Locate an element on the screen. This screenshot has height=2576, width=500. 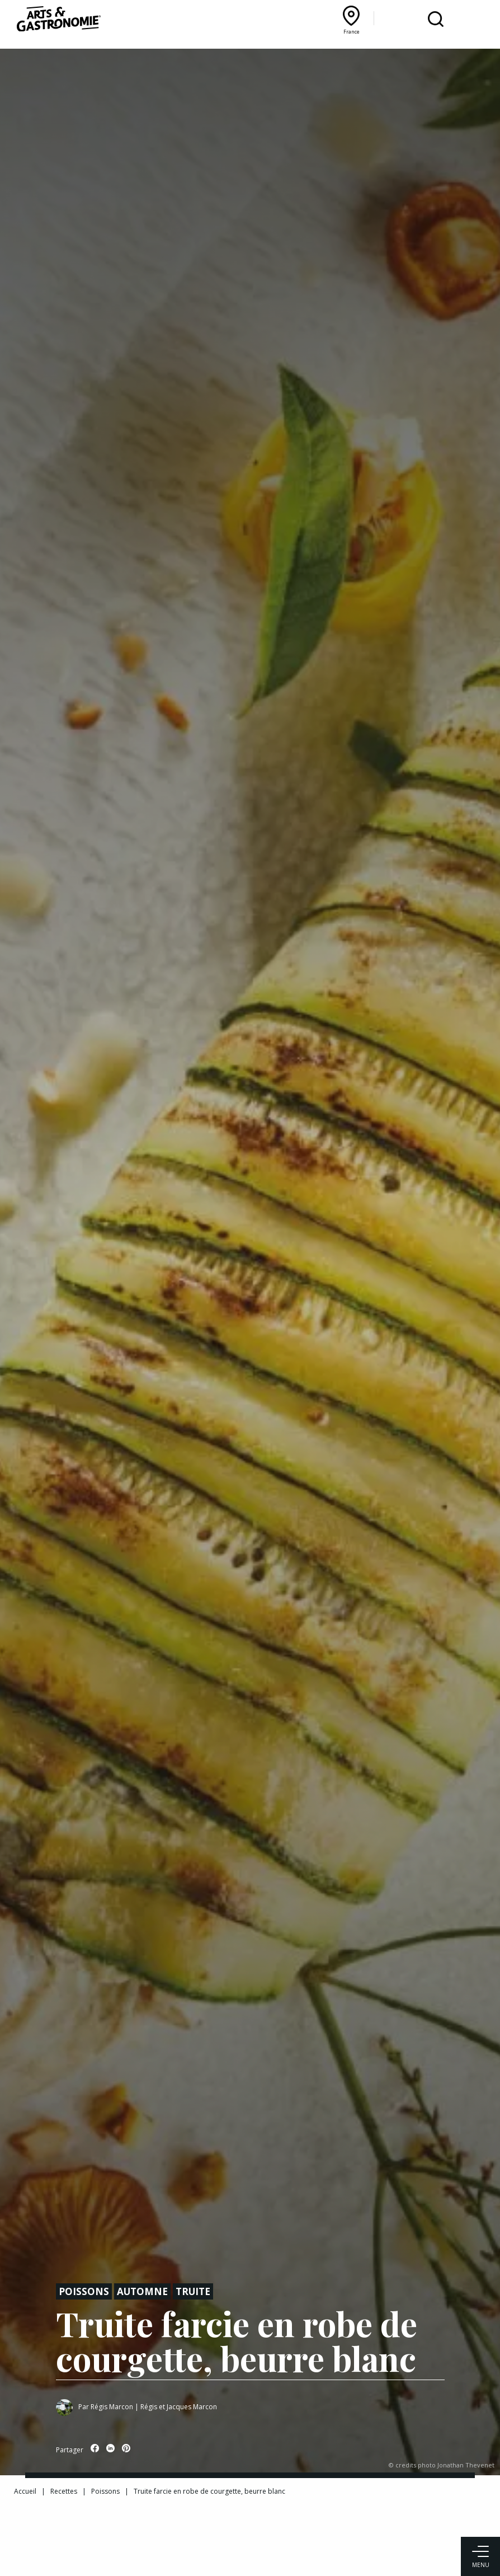
Recettes is located at coordinates (63, 2491).